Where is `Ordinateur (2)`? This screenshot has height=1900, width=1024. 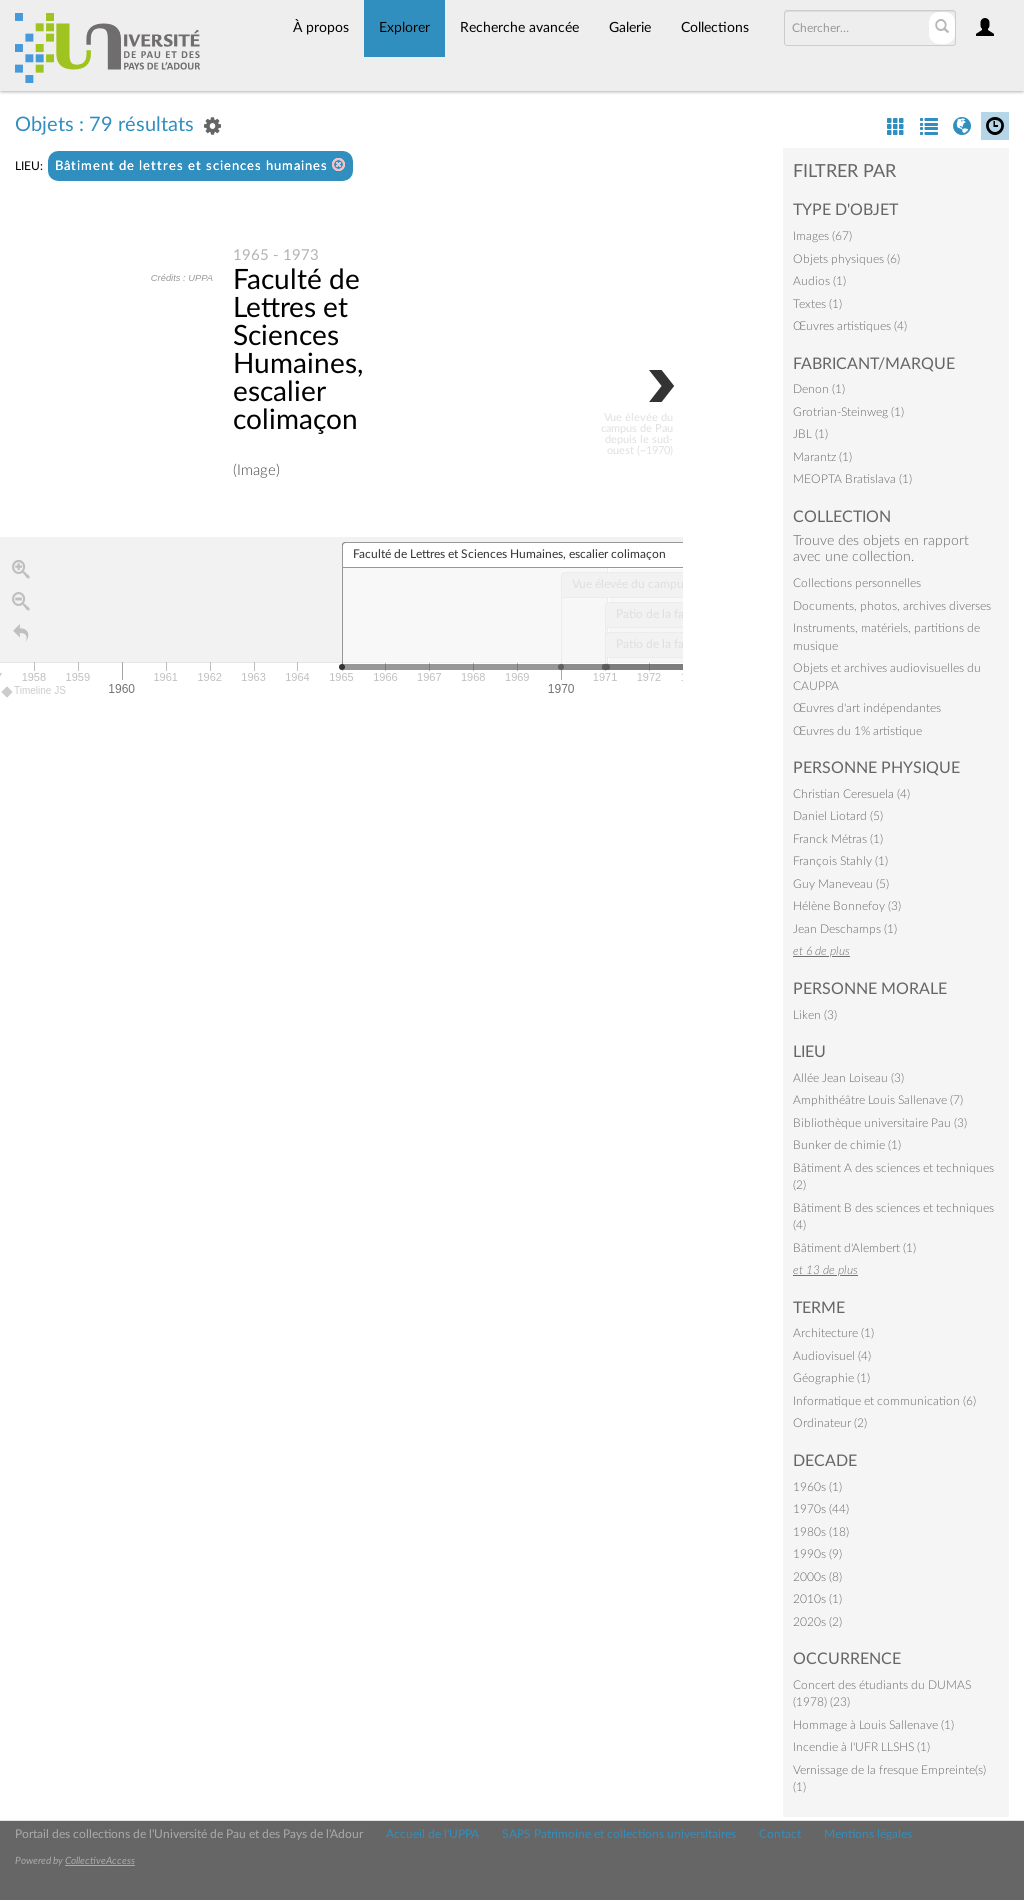 Ordinateur (2) is located at coordinates (830, 1423).